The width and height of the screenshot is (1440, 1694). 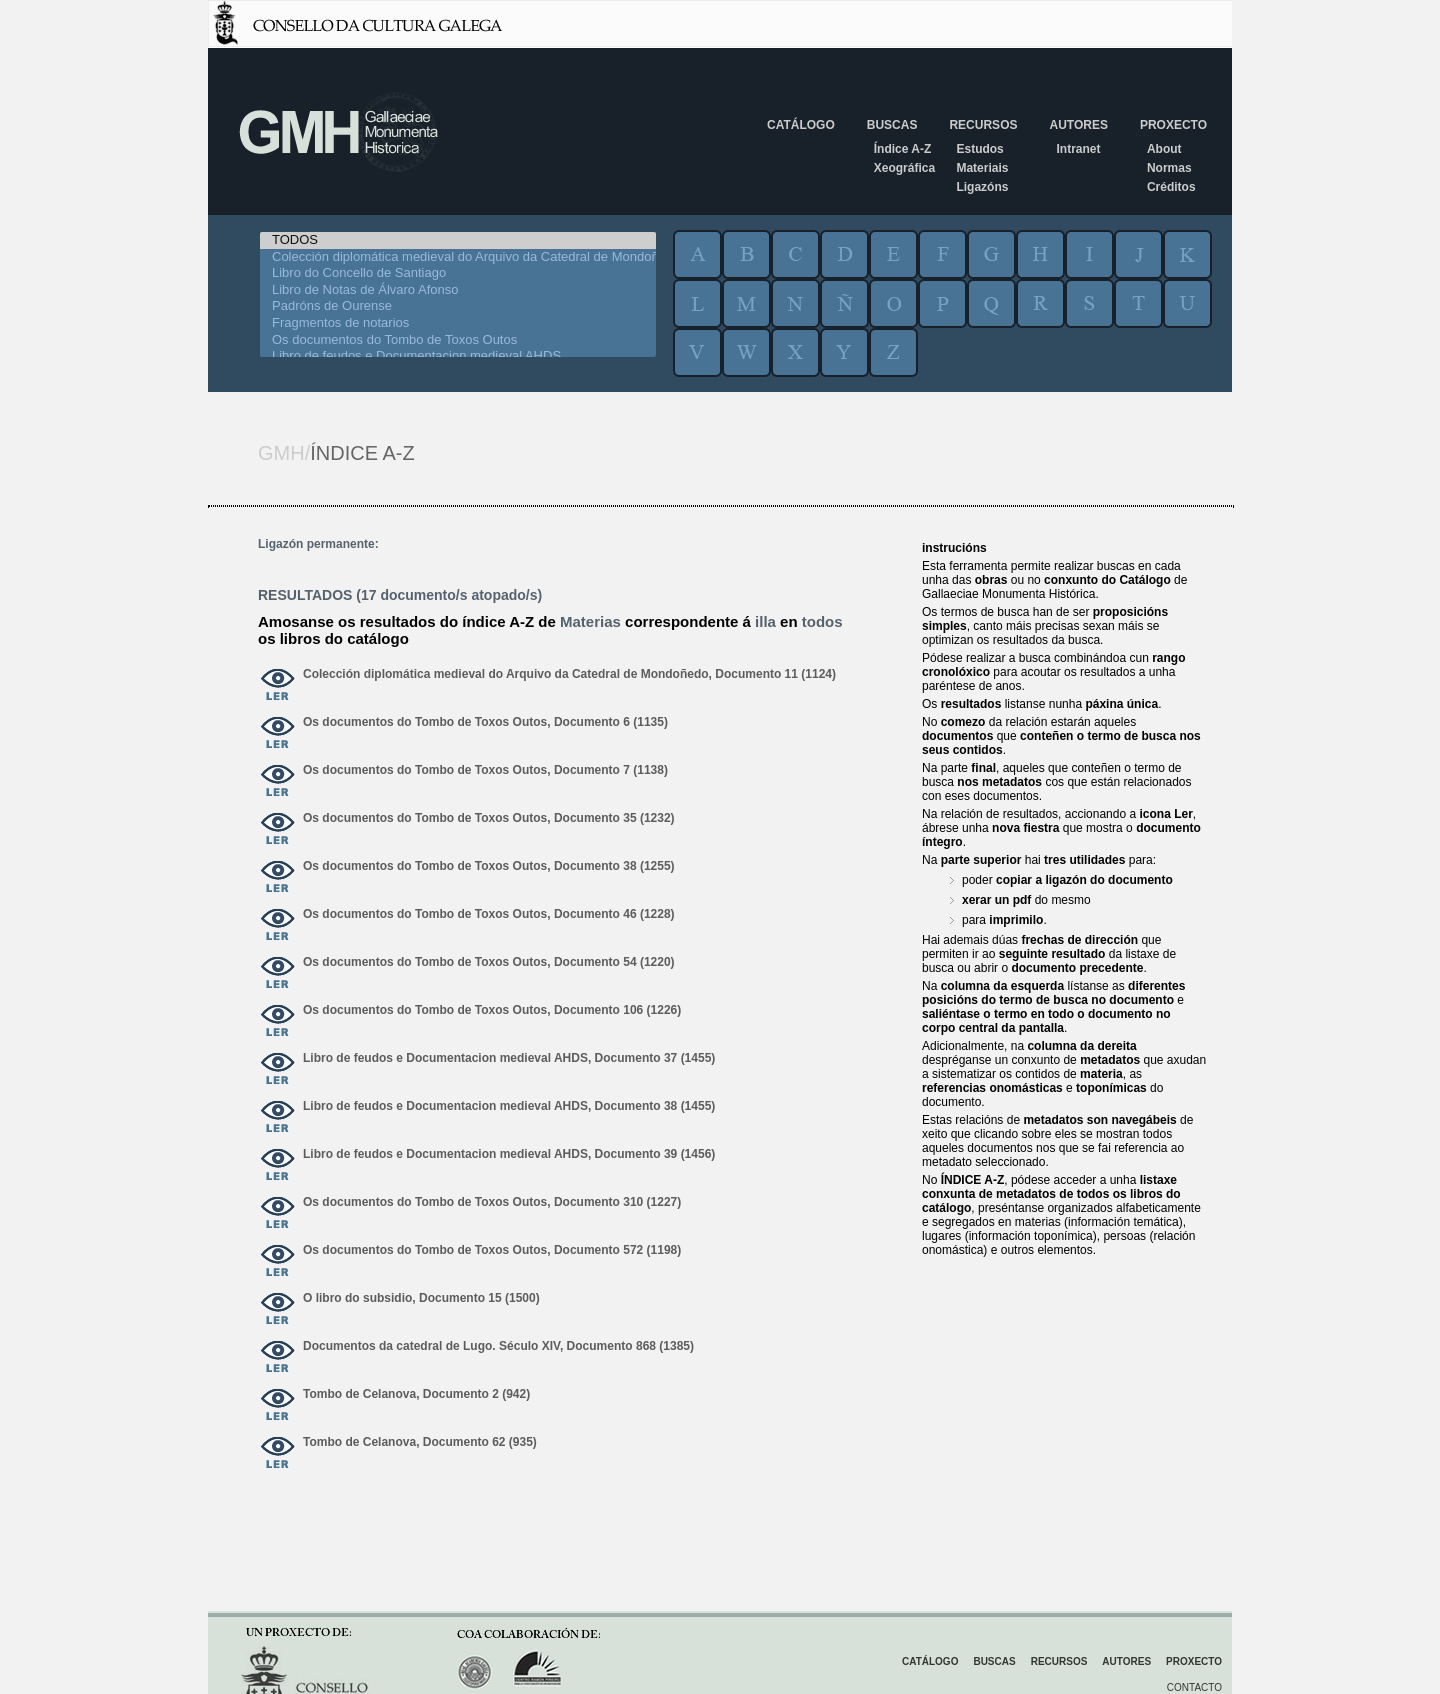 What do you see at coordinates (458, 257) in the screenshot?
I see `Colección diplomática medieval do Arquivo da Catedral de Mondoñedo` at bounding box center [458, 257].